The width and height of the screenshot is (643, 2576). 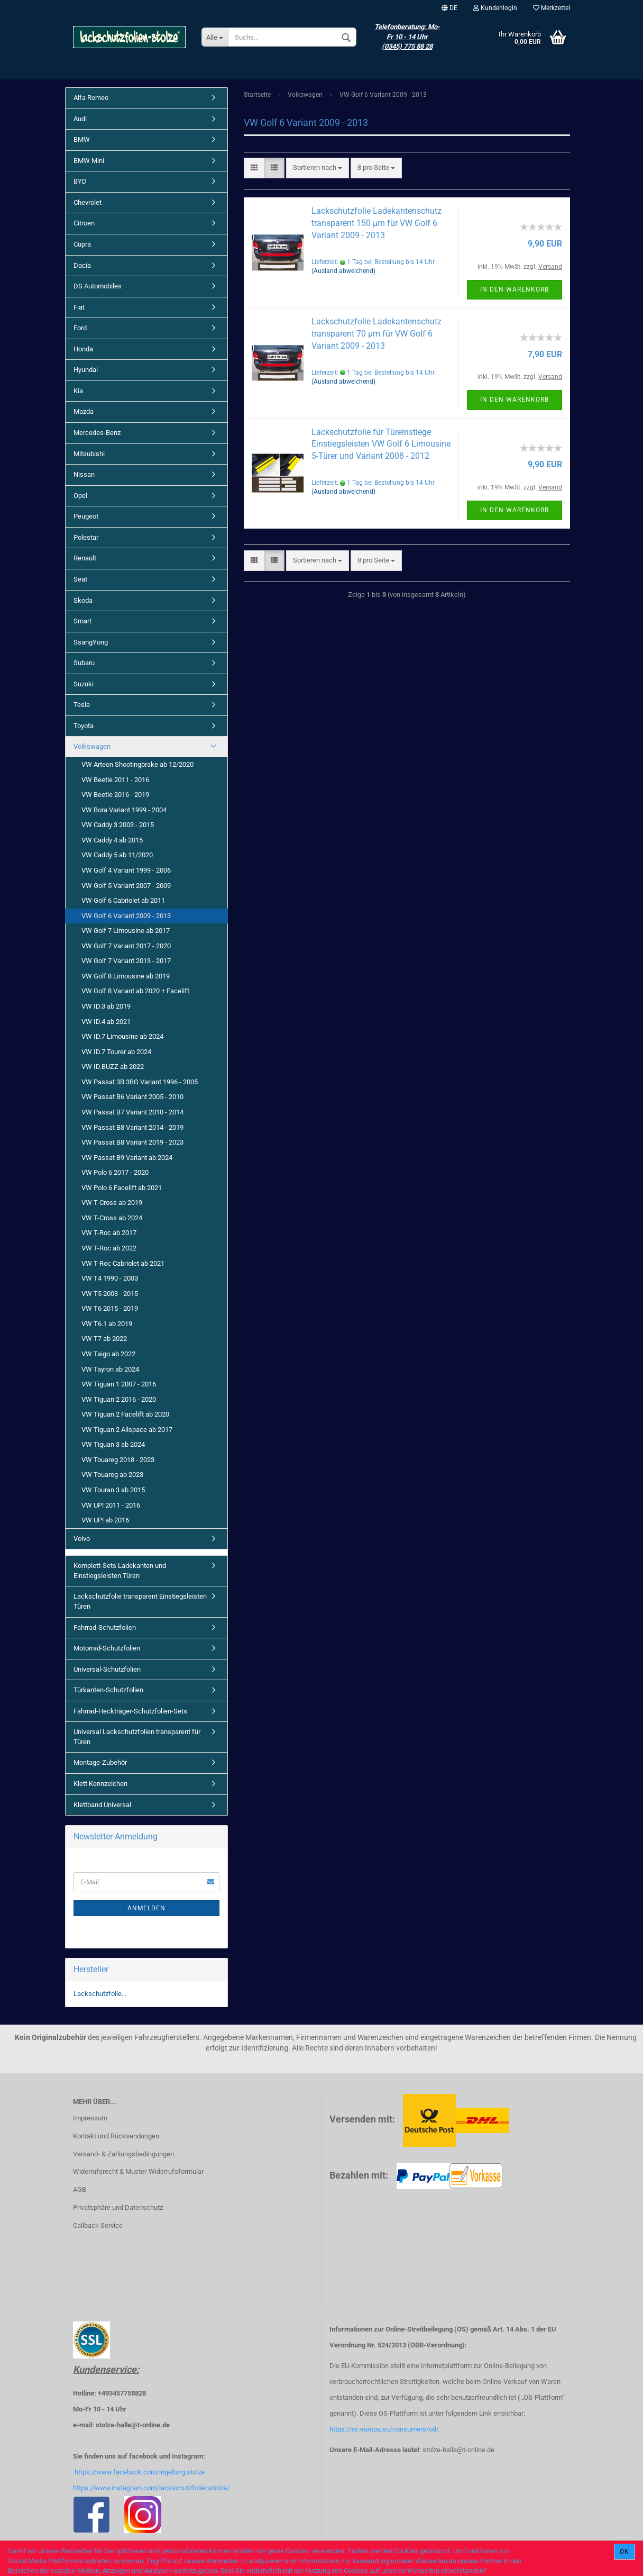 I want to click on VW Golf 7 Variant 2017 - 2020, so click(x=126, y=946).